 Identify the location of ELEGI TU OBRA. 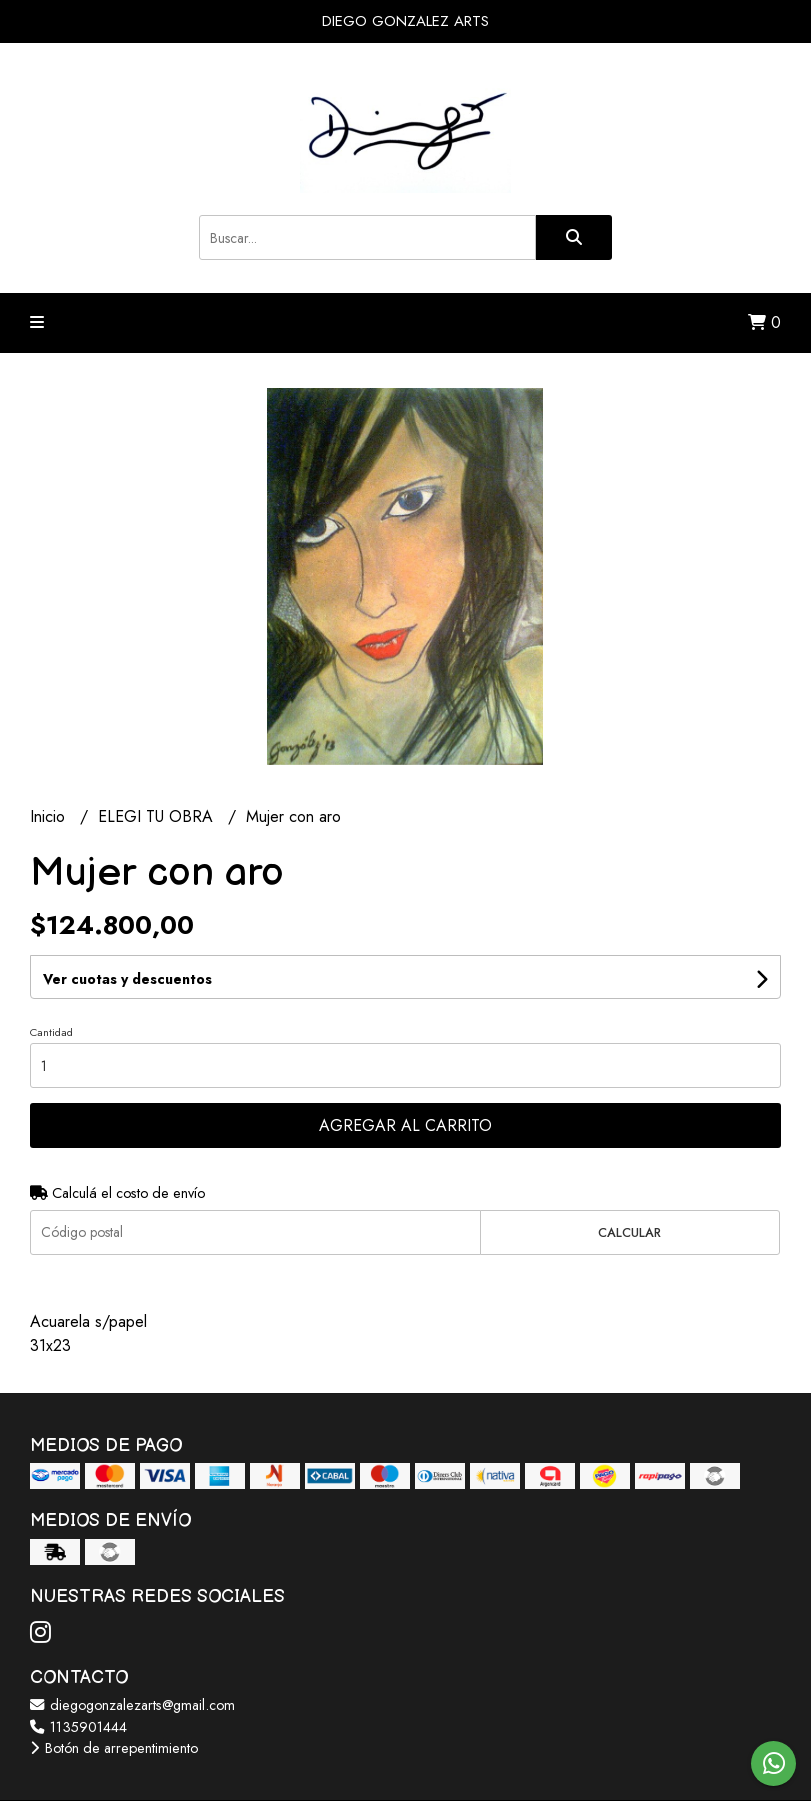
(158, 816).